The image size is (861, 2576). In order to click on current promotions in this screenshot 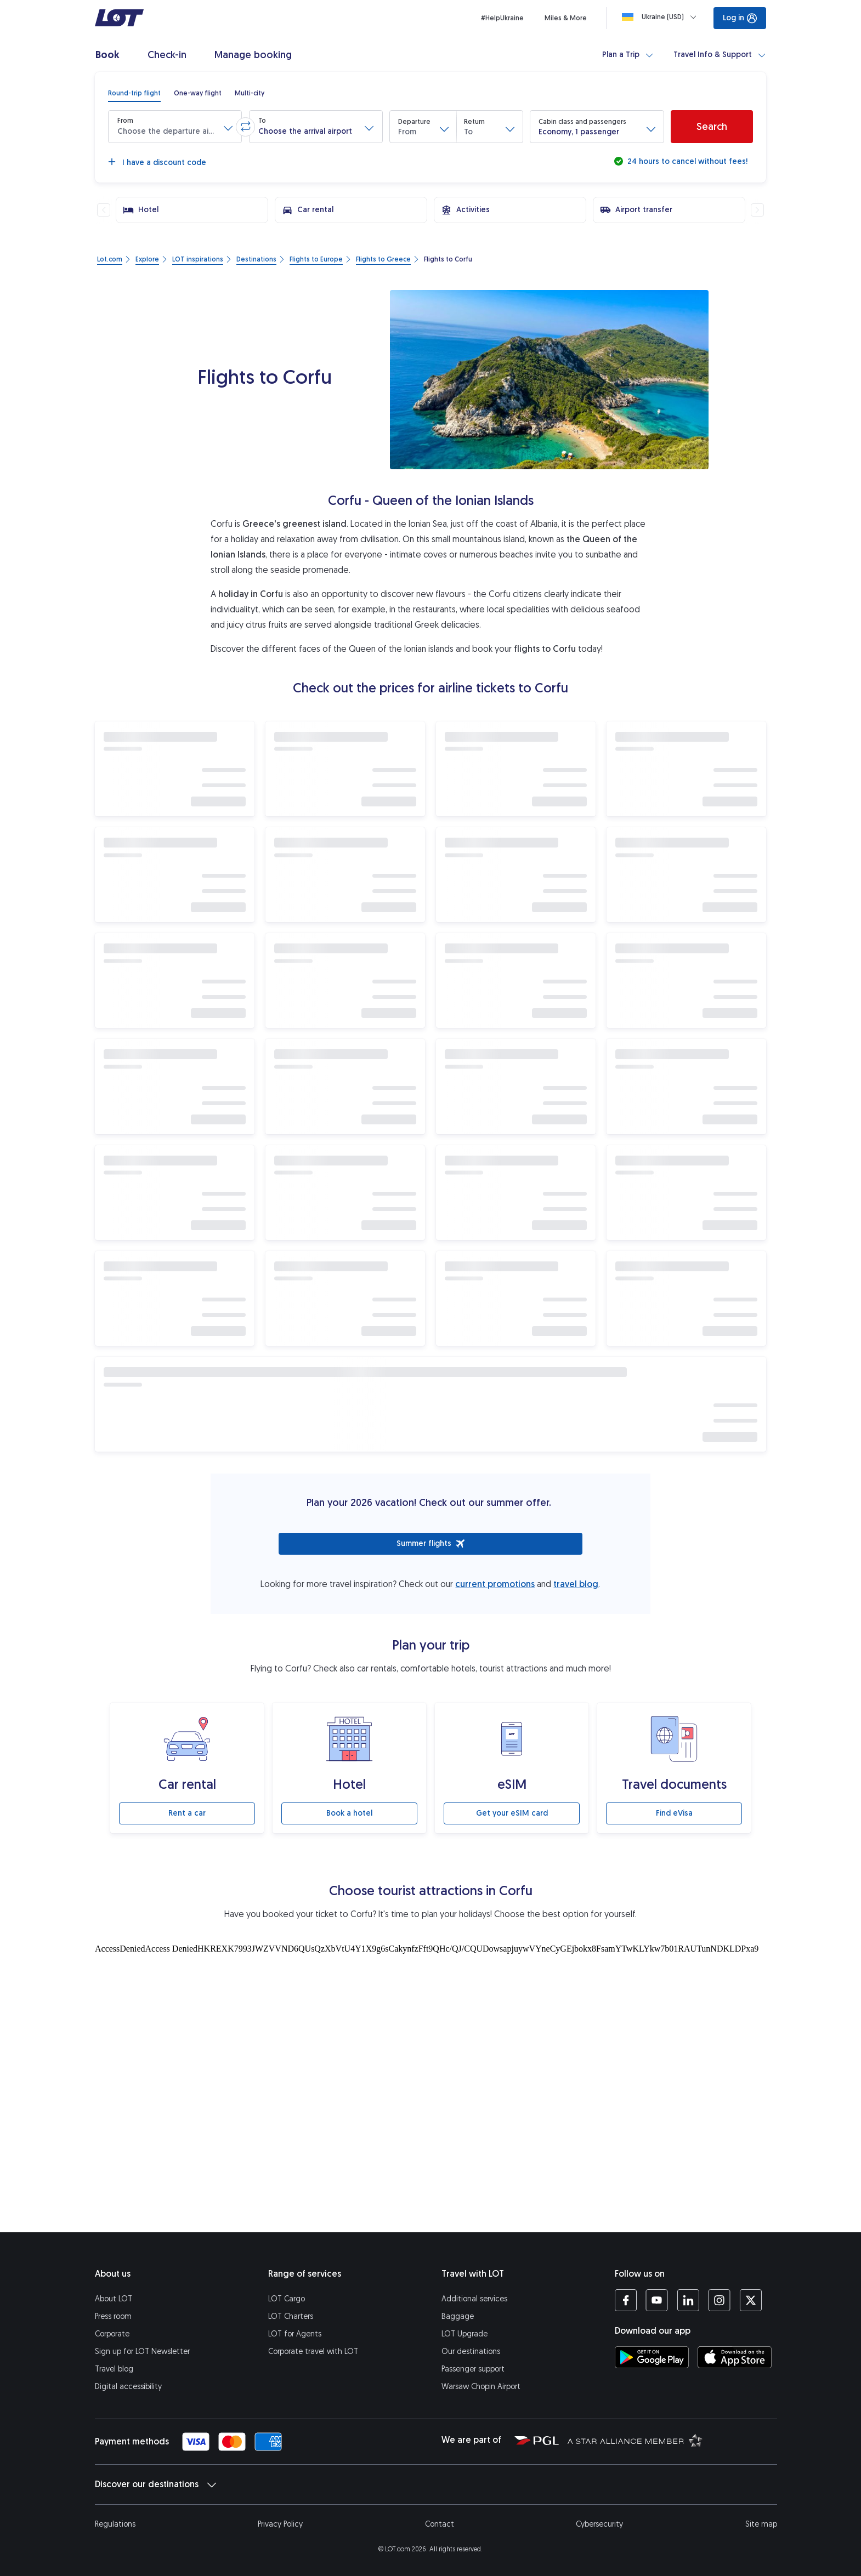, I will do `click(495, 1584)`.